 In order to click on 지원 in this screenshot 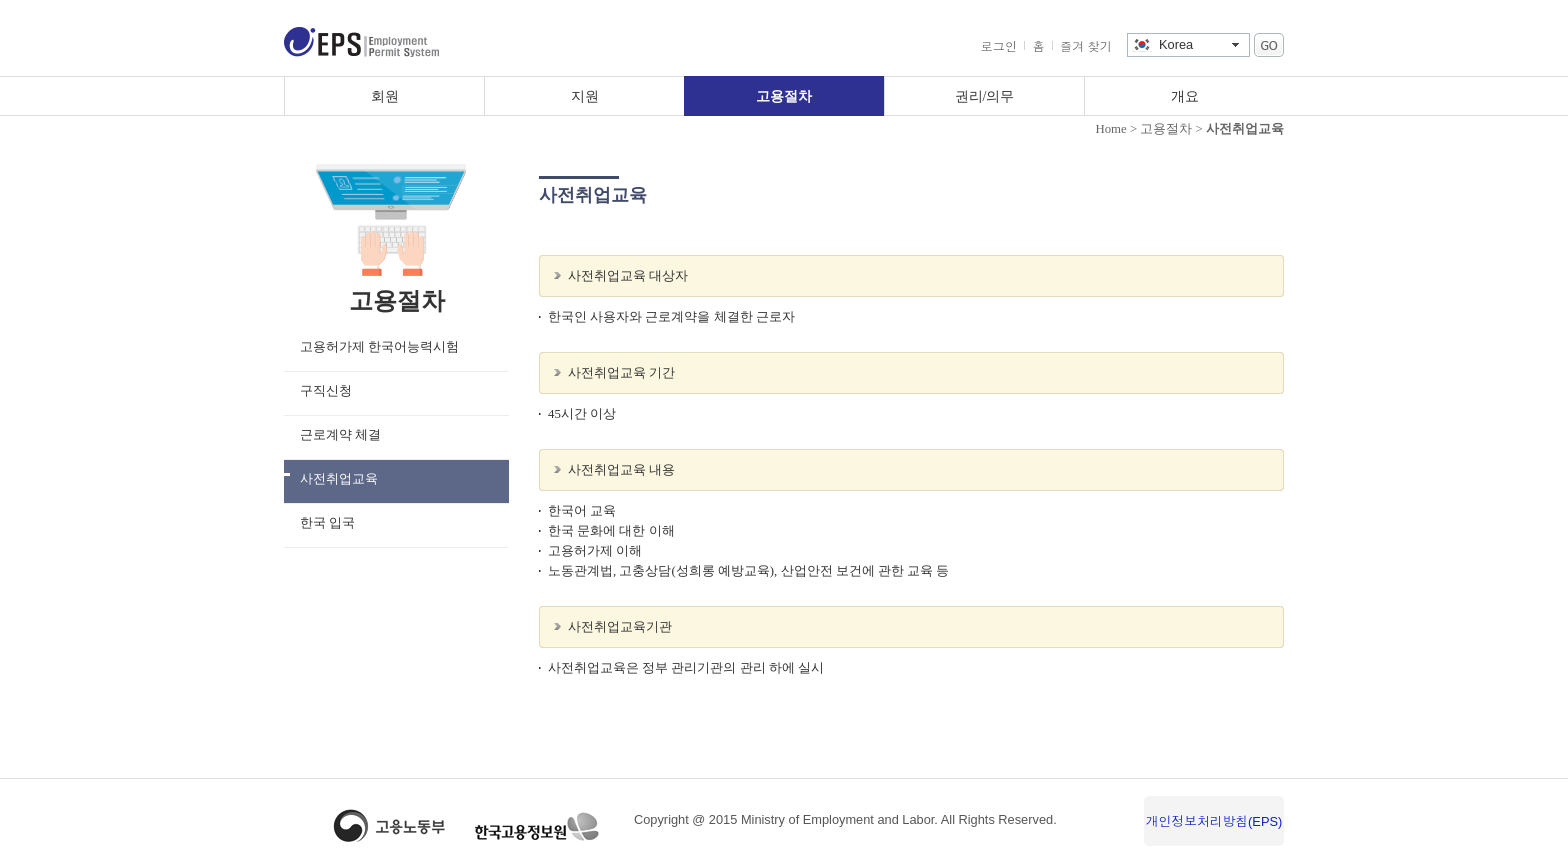, I will do `click(585, 96)`.